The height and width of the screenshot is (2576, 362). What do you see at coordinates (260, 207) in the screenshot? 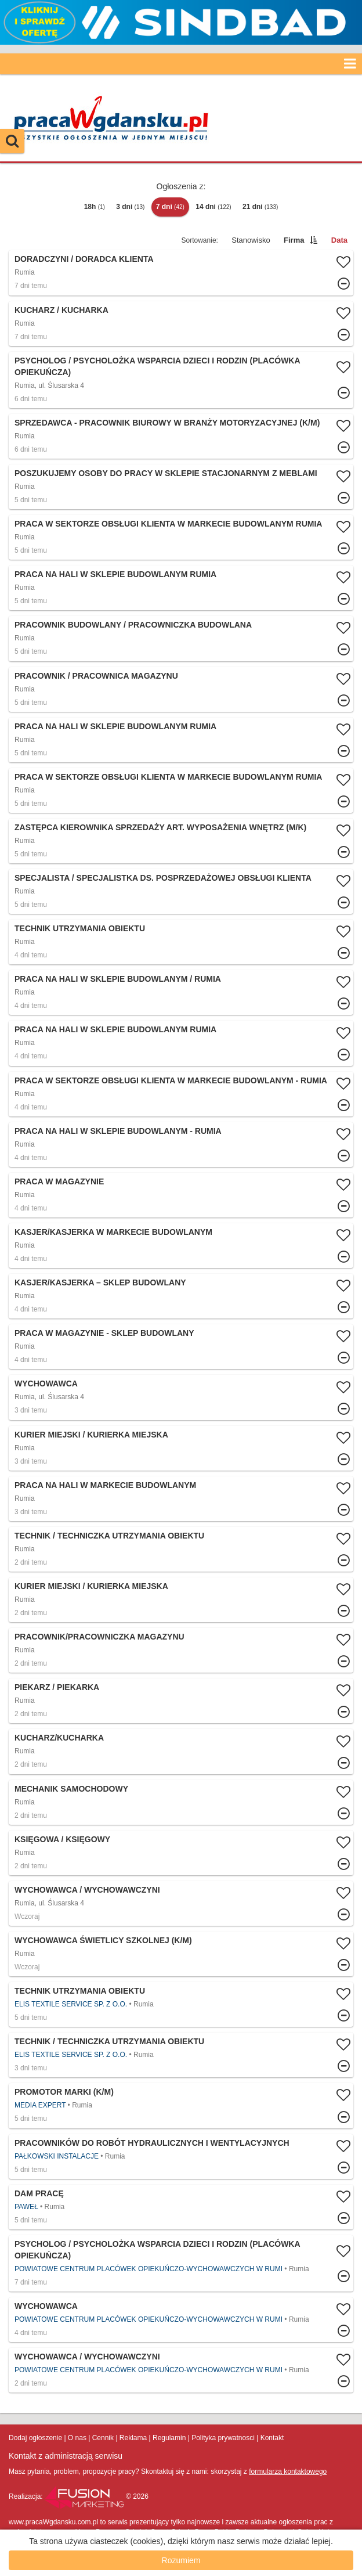
I see `21 dni` at bounding box center [260, 207].